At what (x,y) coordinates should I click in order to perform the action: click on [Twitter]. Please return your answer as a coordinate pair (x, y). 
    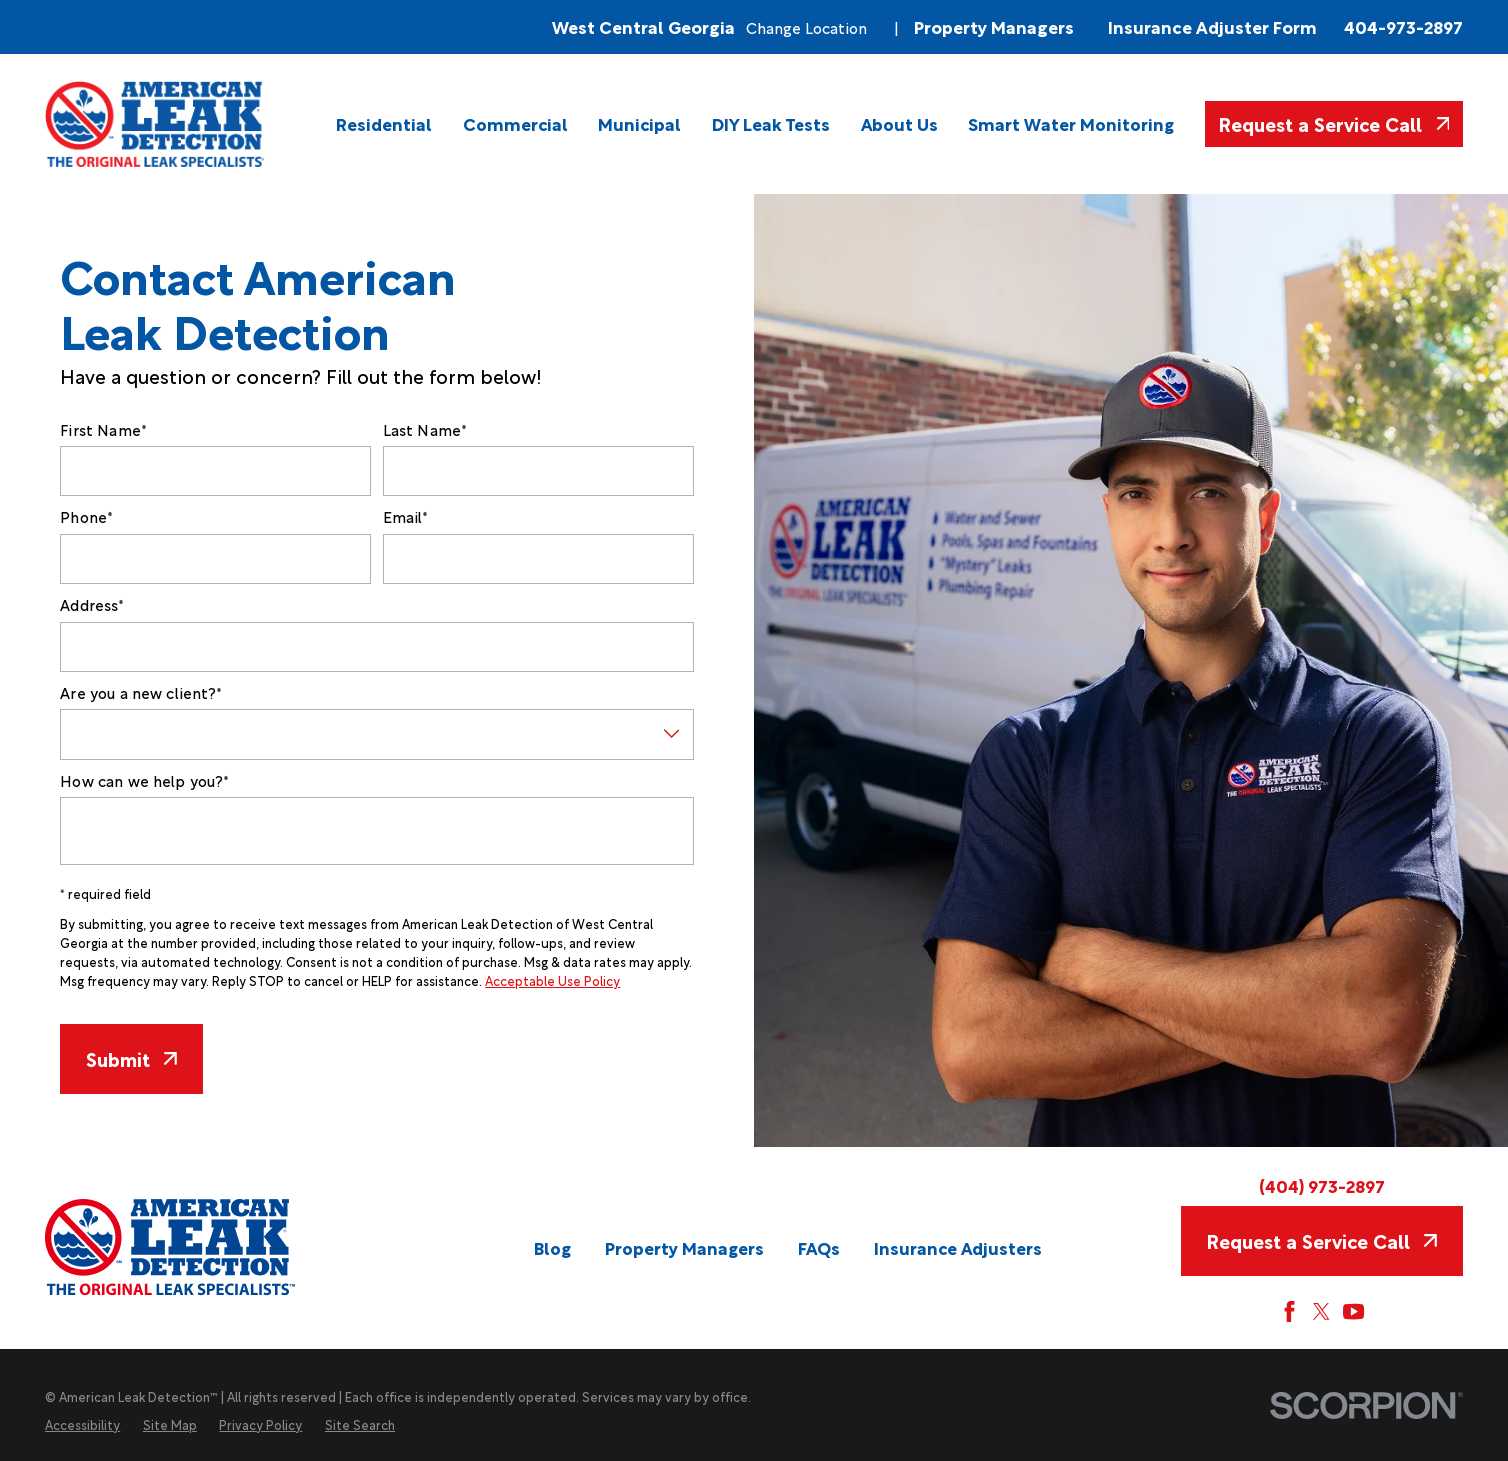
    Looking at the image, I should click on (1321, 1311).